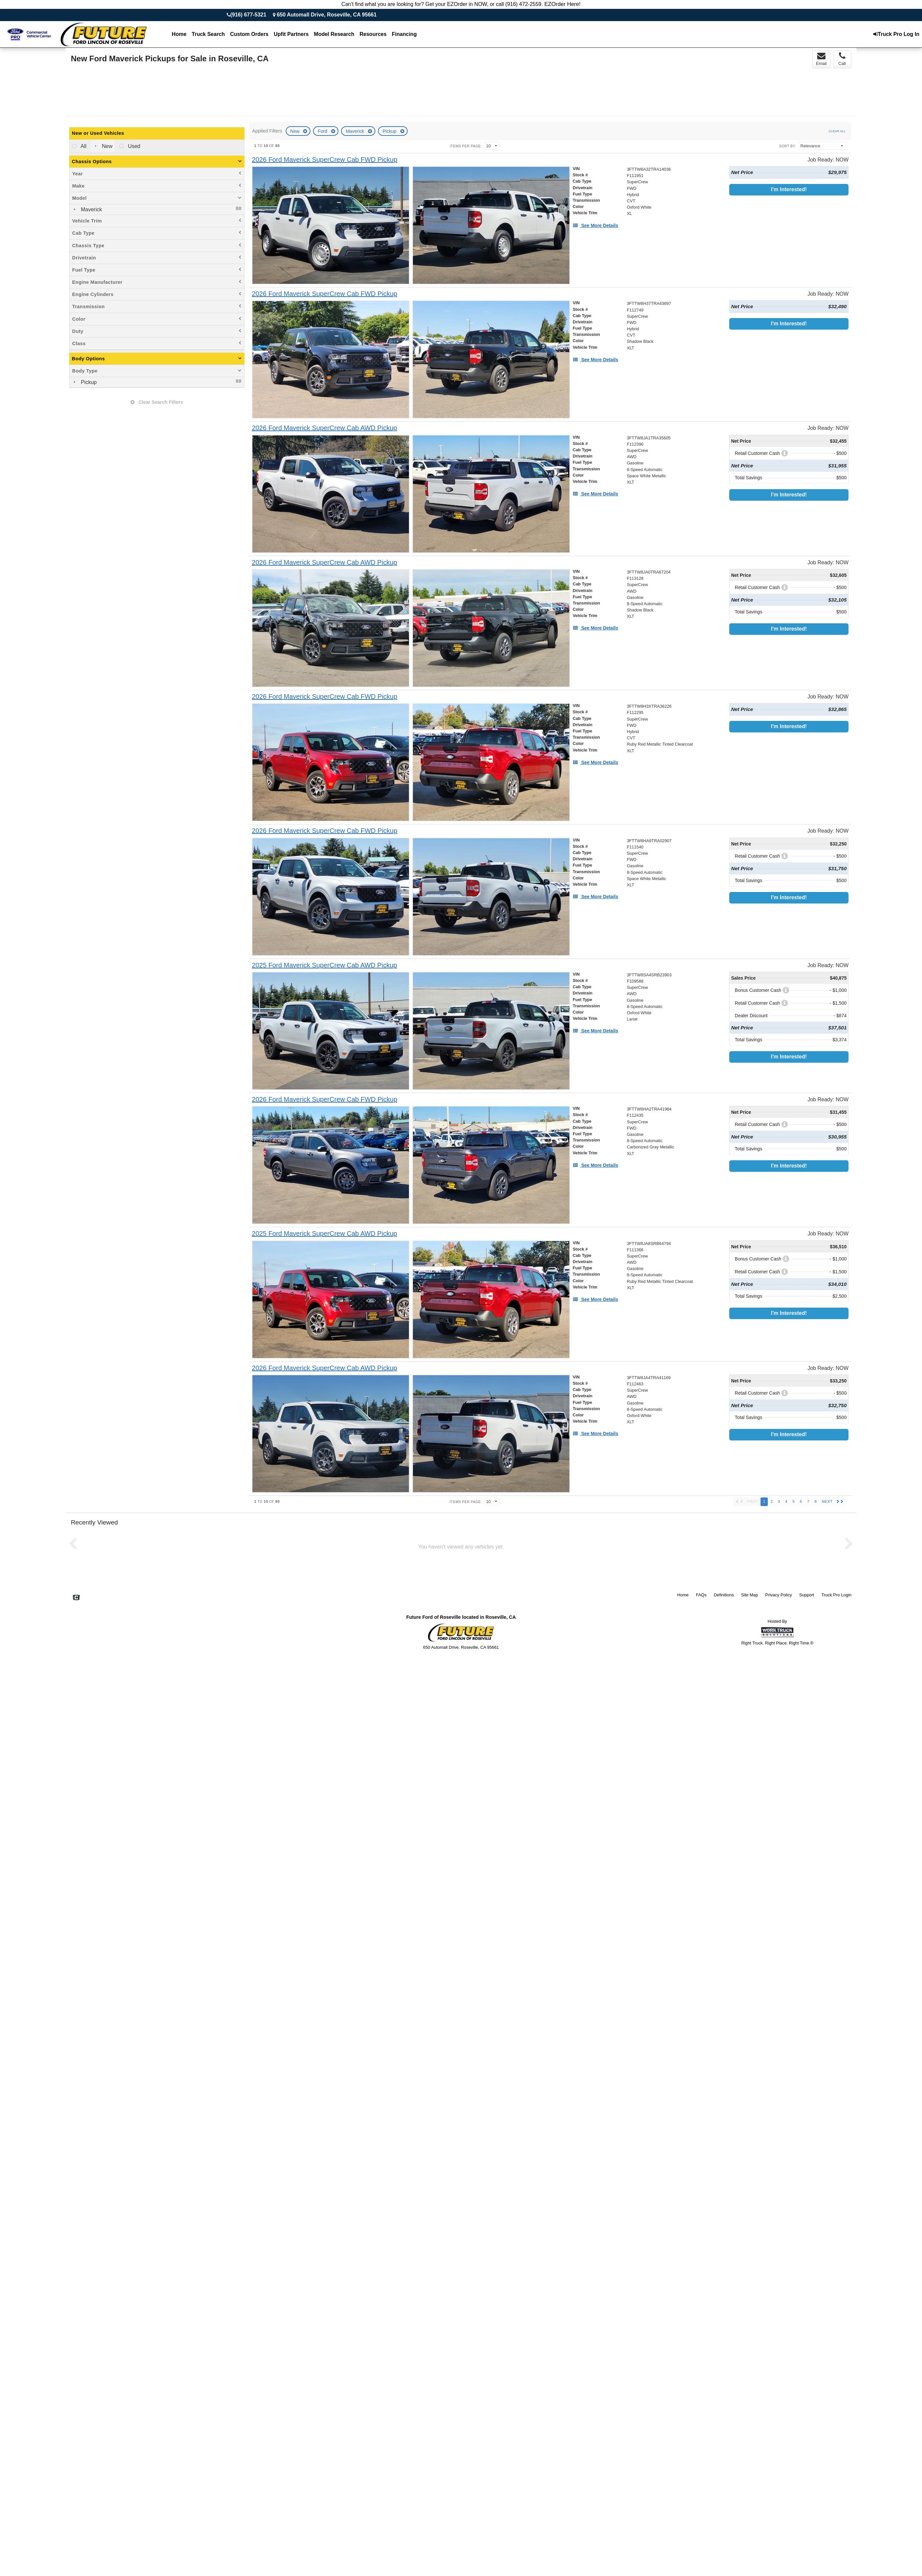 The width and height of the screenshot is (922, 2576). What do you see at coordinates (249, 34) in the screenshot?
I see `[Custom Orders]` at bounding box center [249, 34].